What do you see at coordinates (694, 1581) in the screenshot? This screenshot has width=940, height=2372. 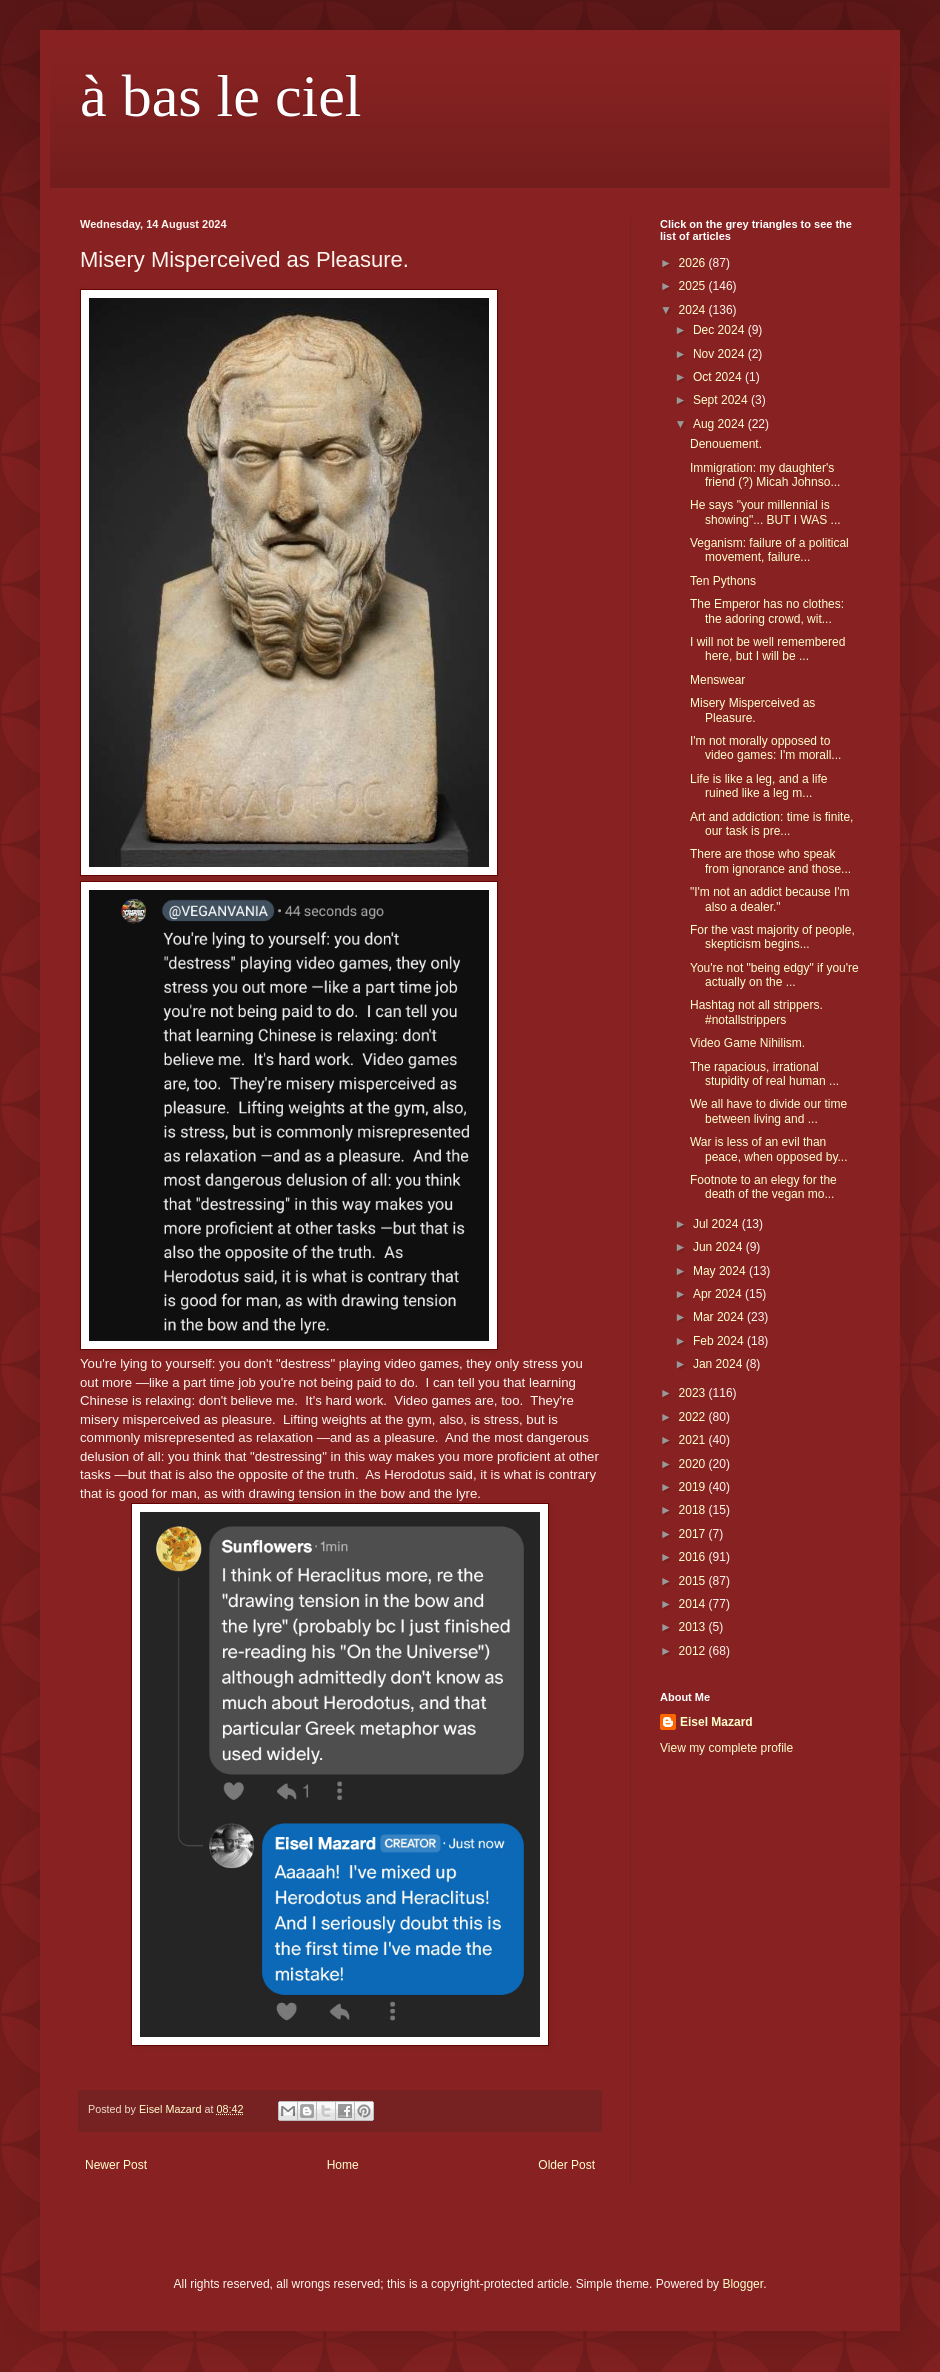 I see `2015` at bounding box center [694, 1581].